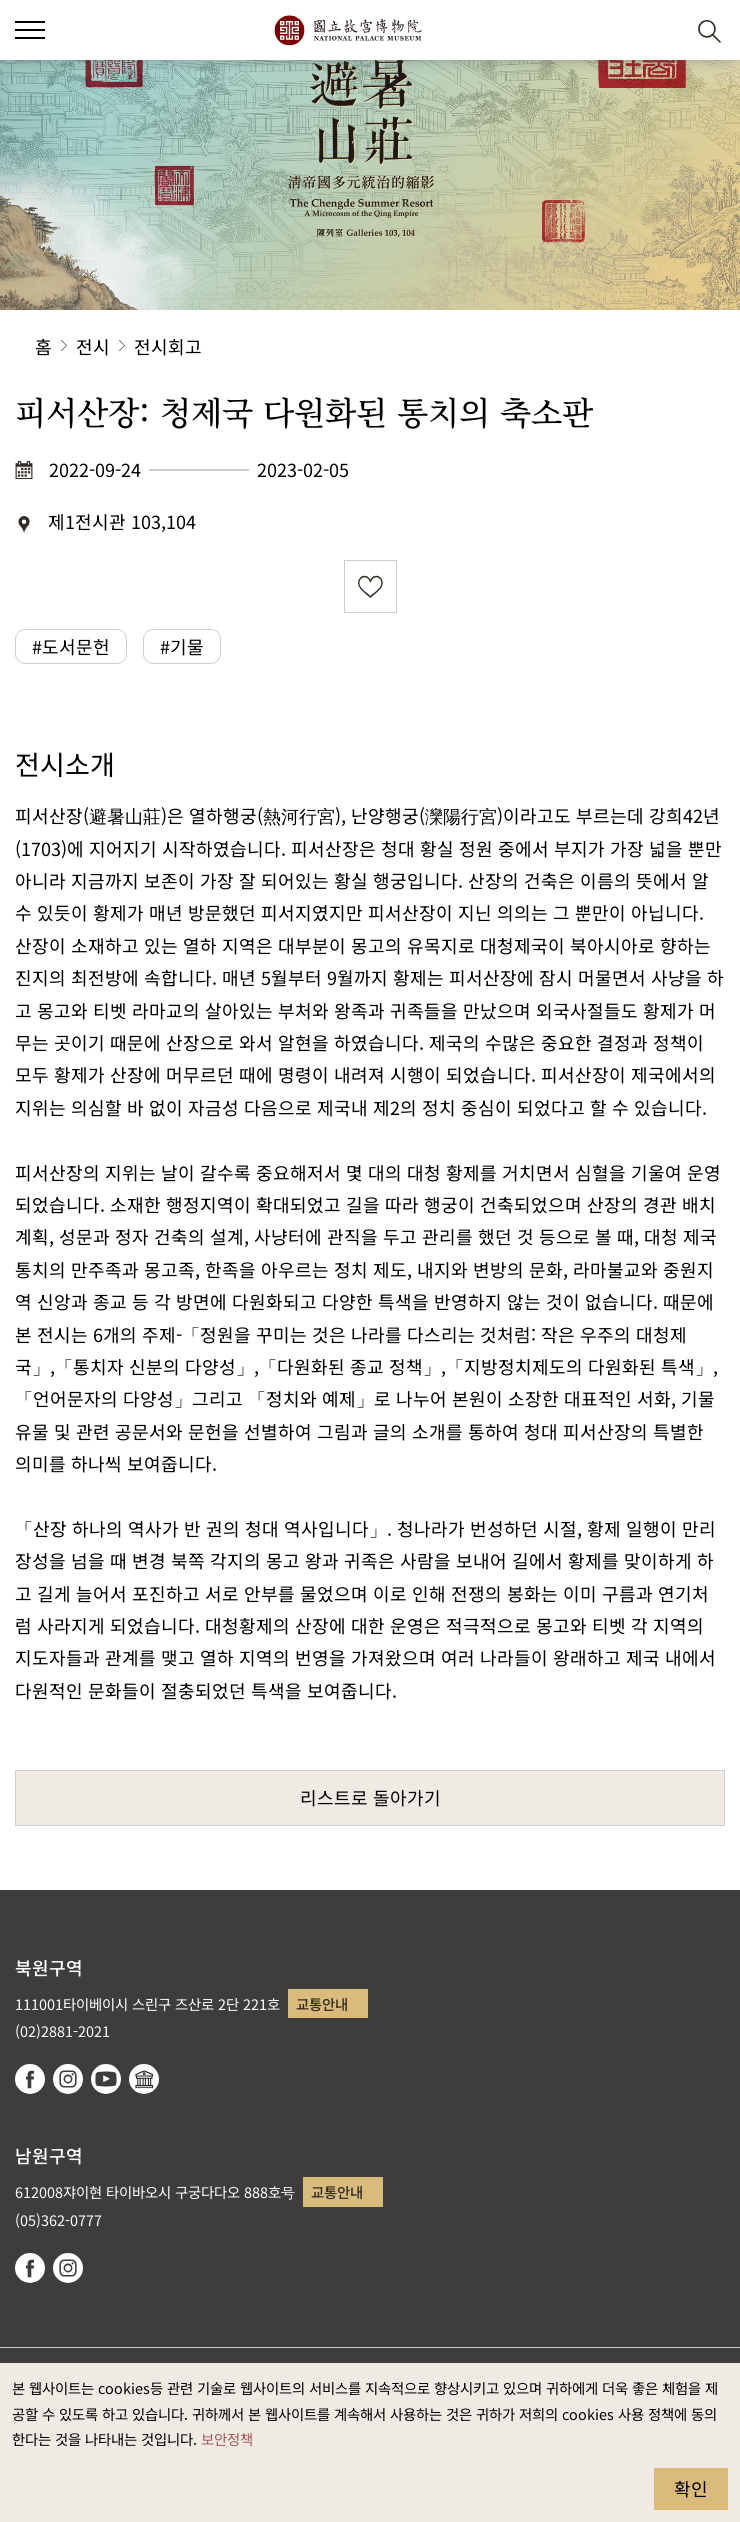  What do you see at coordinates (322, 2003) in the screenshot?
I see `교통안내` at bounding box center [322, 2003].